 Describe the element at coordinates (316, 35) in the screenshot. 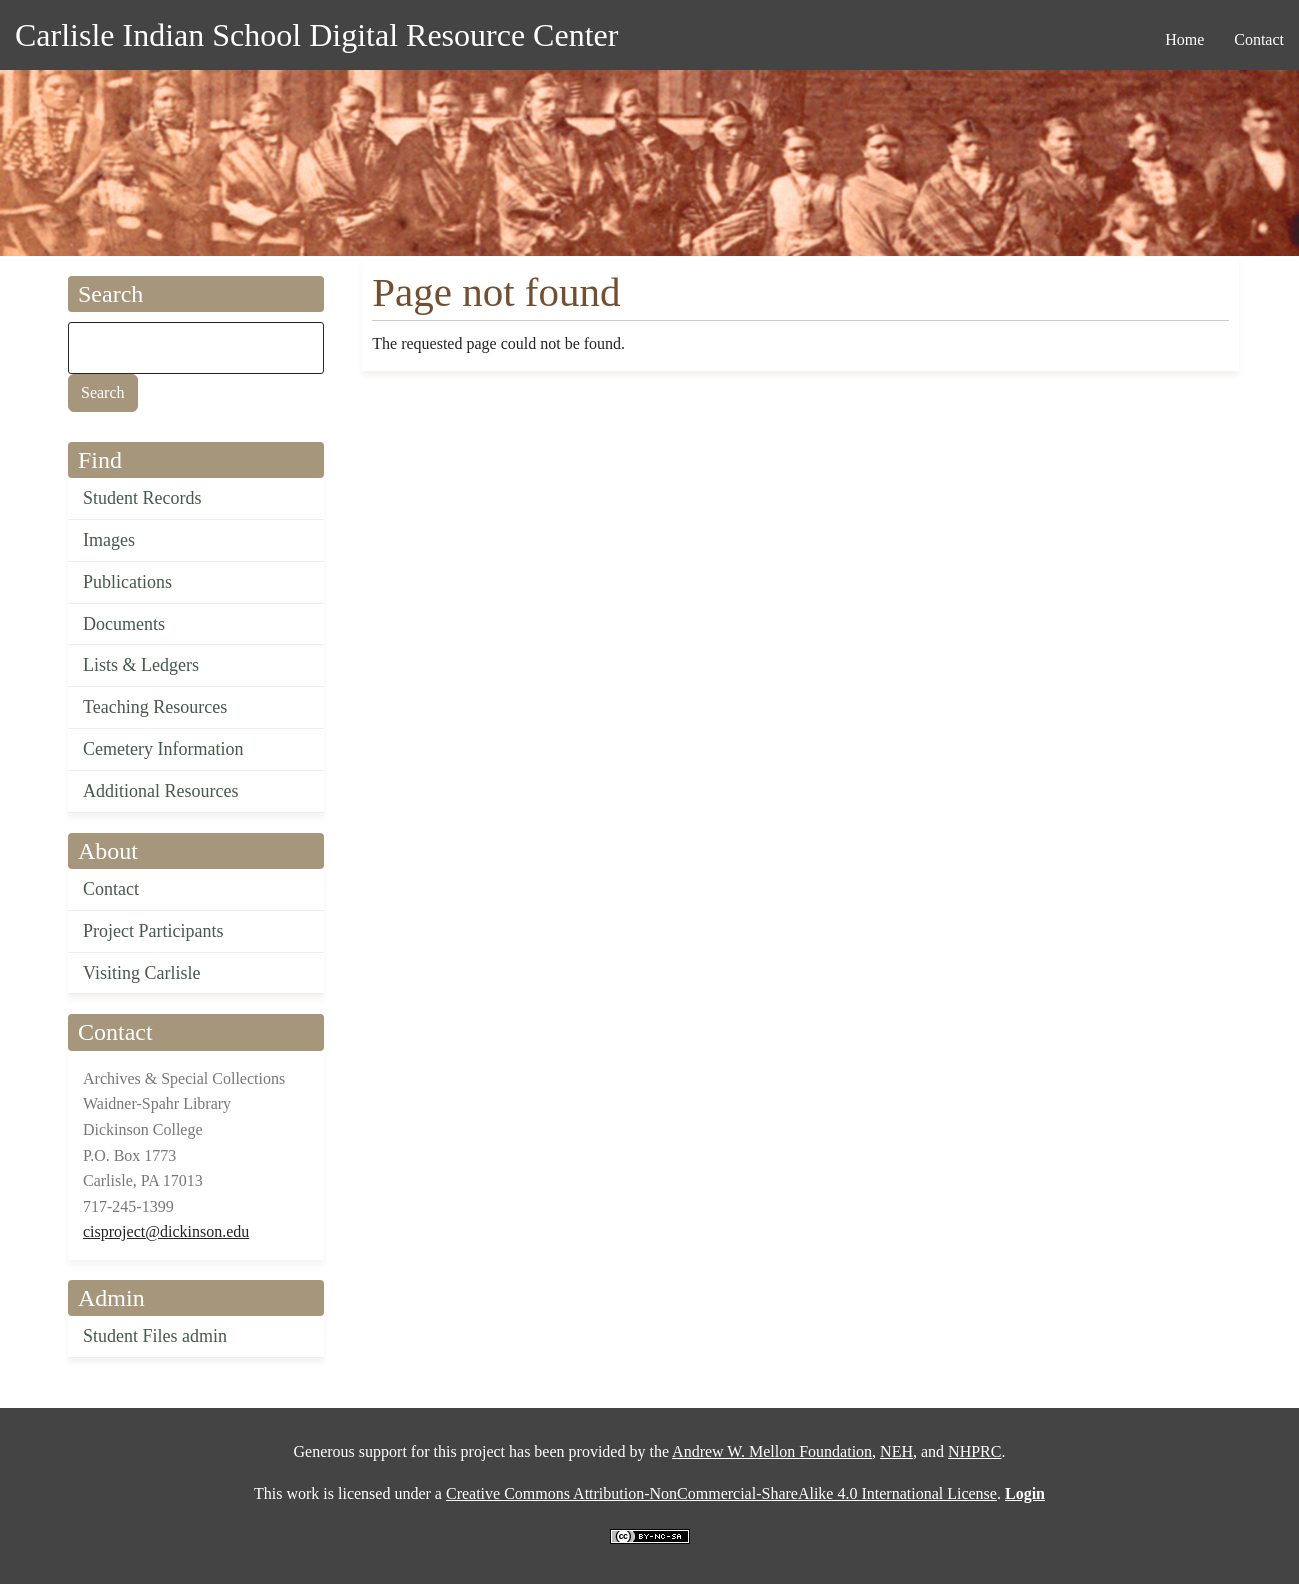

I see `Carlisle Indian School Digital Resource Center` at that location.